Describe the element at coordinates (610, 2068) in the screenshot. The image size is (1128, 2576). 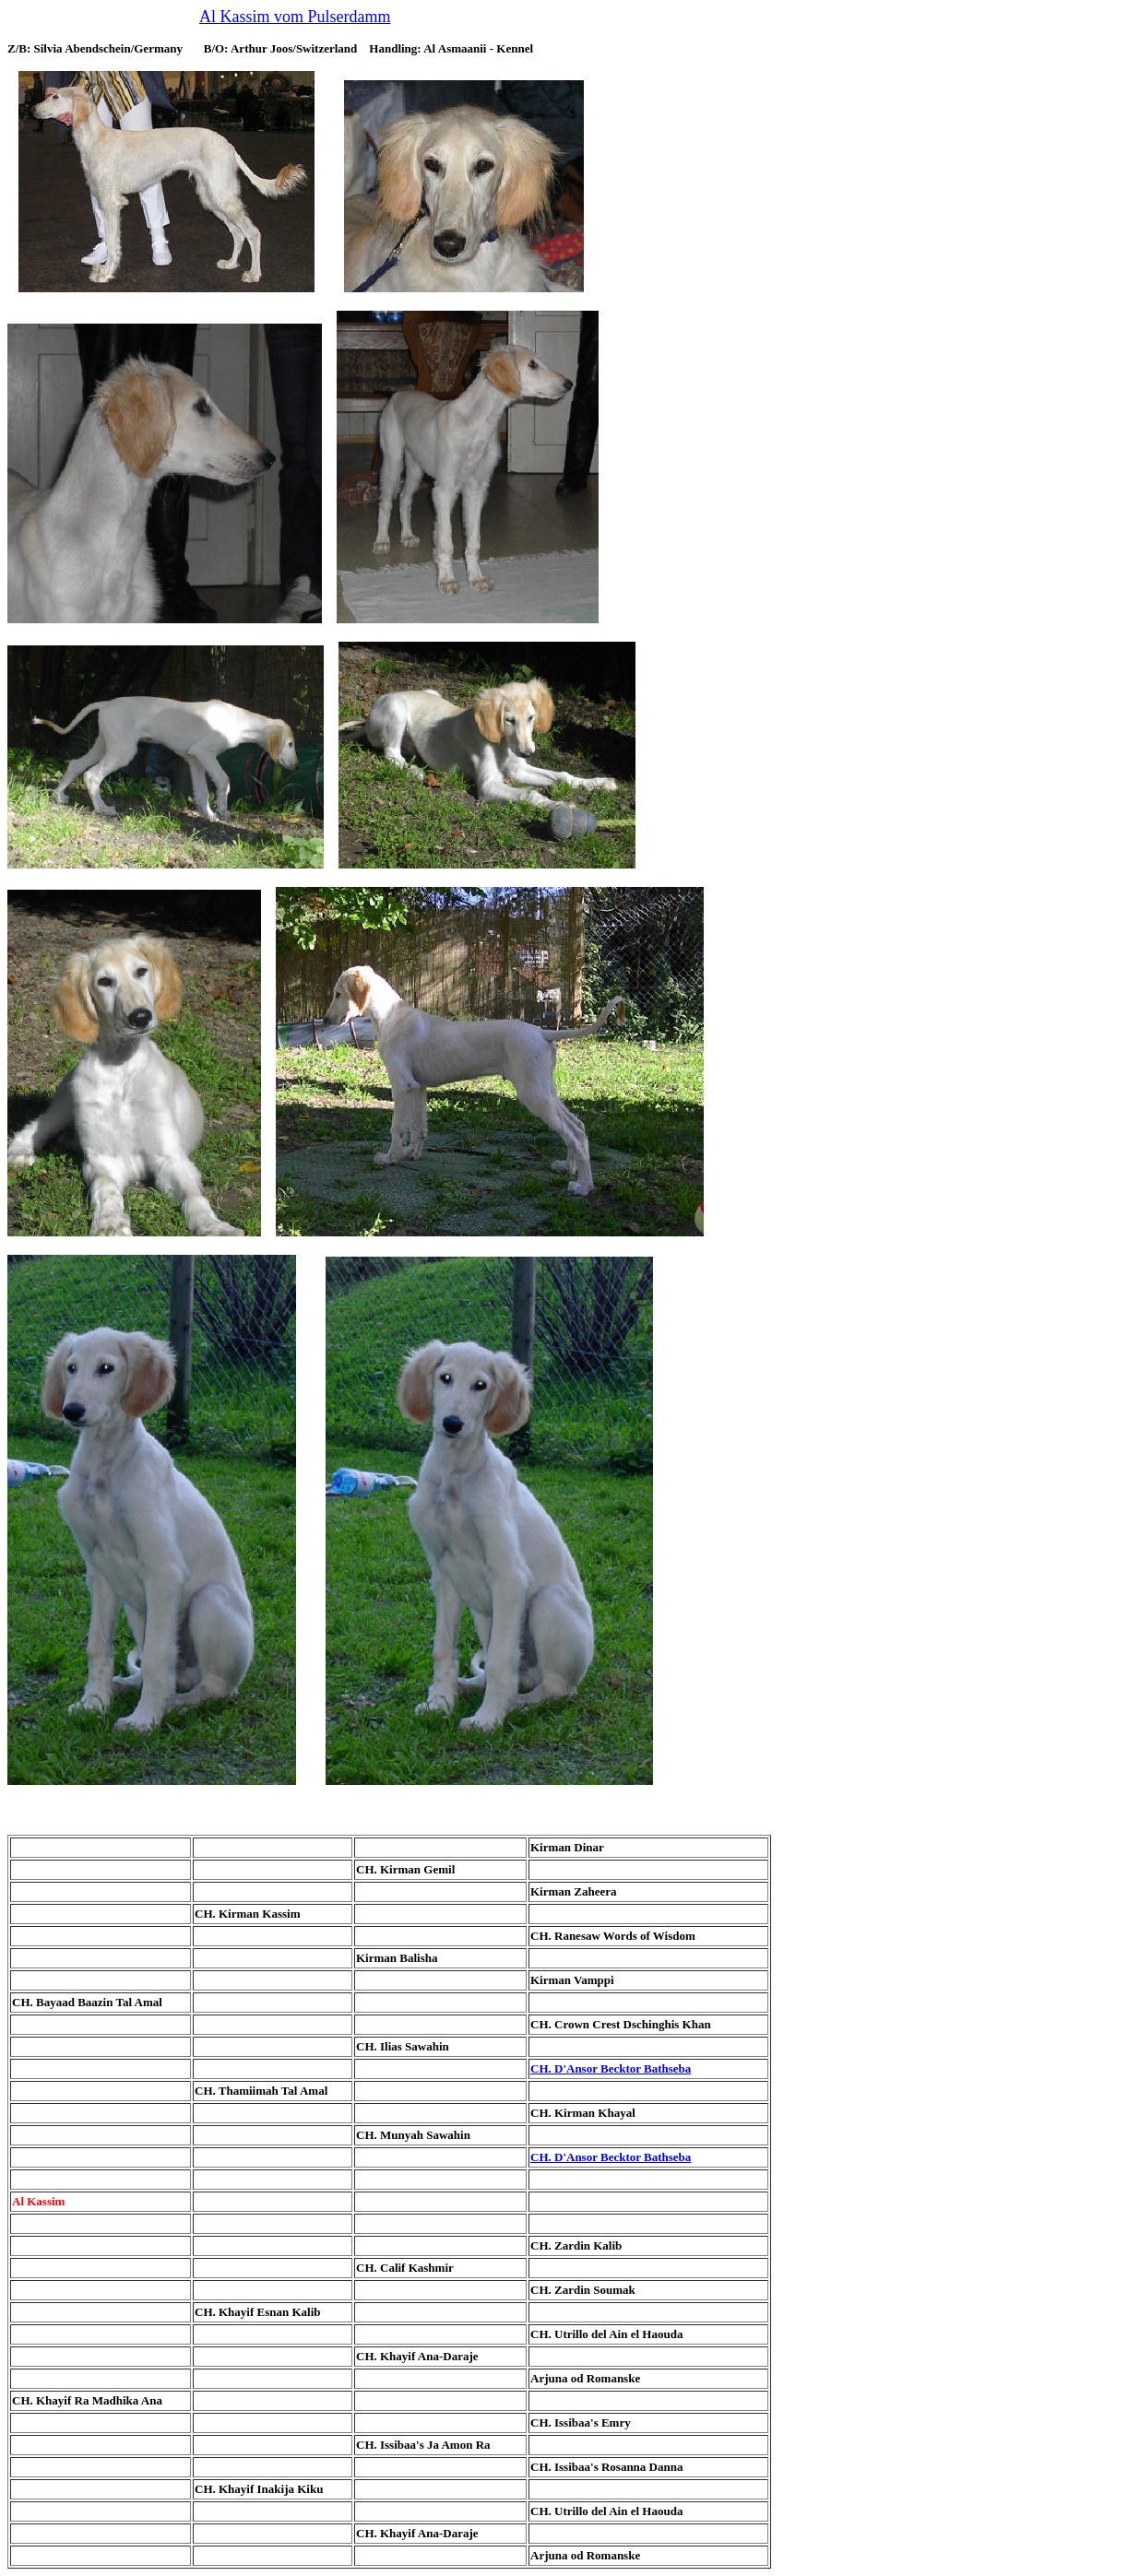
I see `CH. D'Ansor Becktor Bathseba` at that location.